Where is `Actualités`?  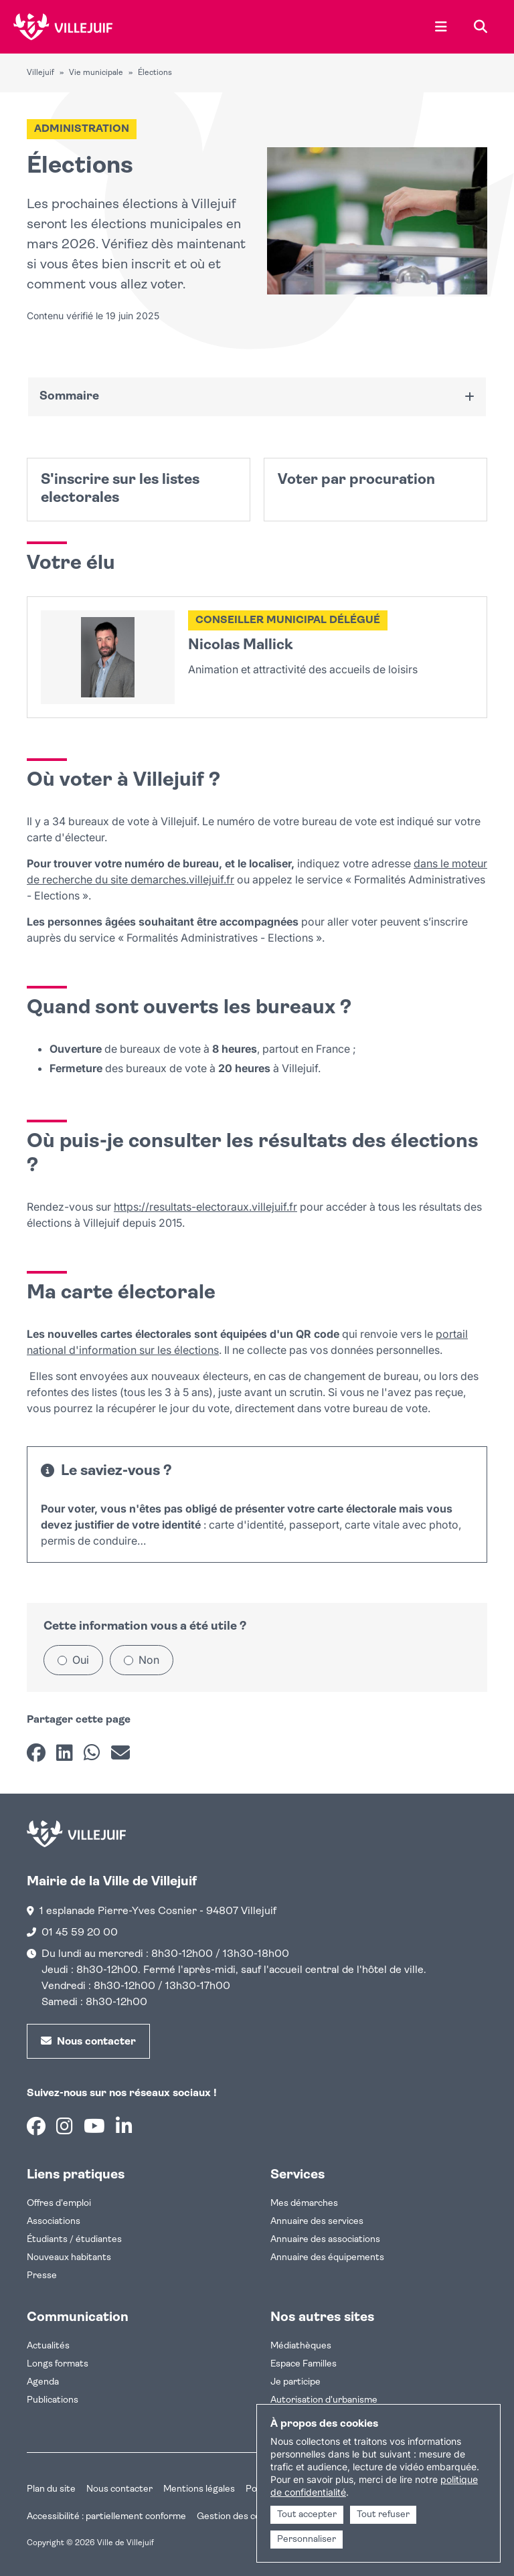 Actualités is located at coordinates (48, 2346).